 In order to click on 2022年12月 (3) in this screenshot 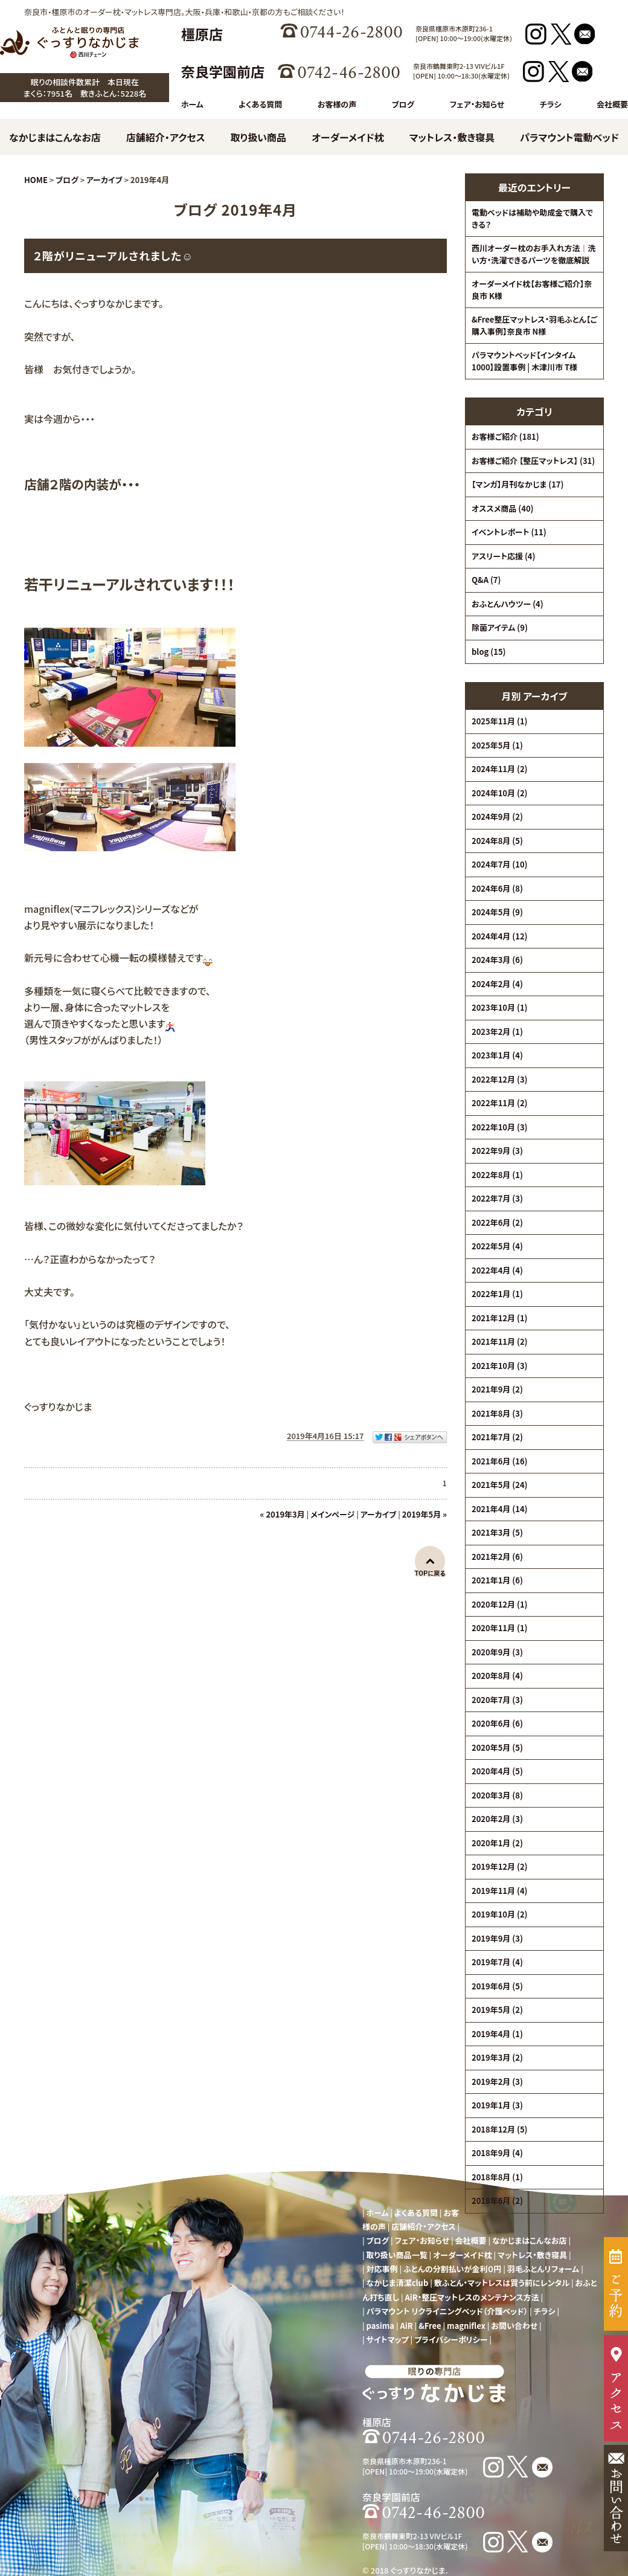, I will do `click(499, 1079)`.